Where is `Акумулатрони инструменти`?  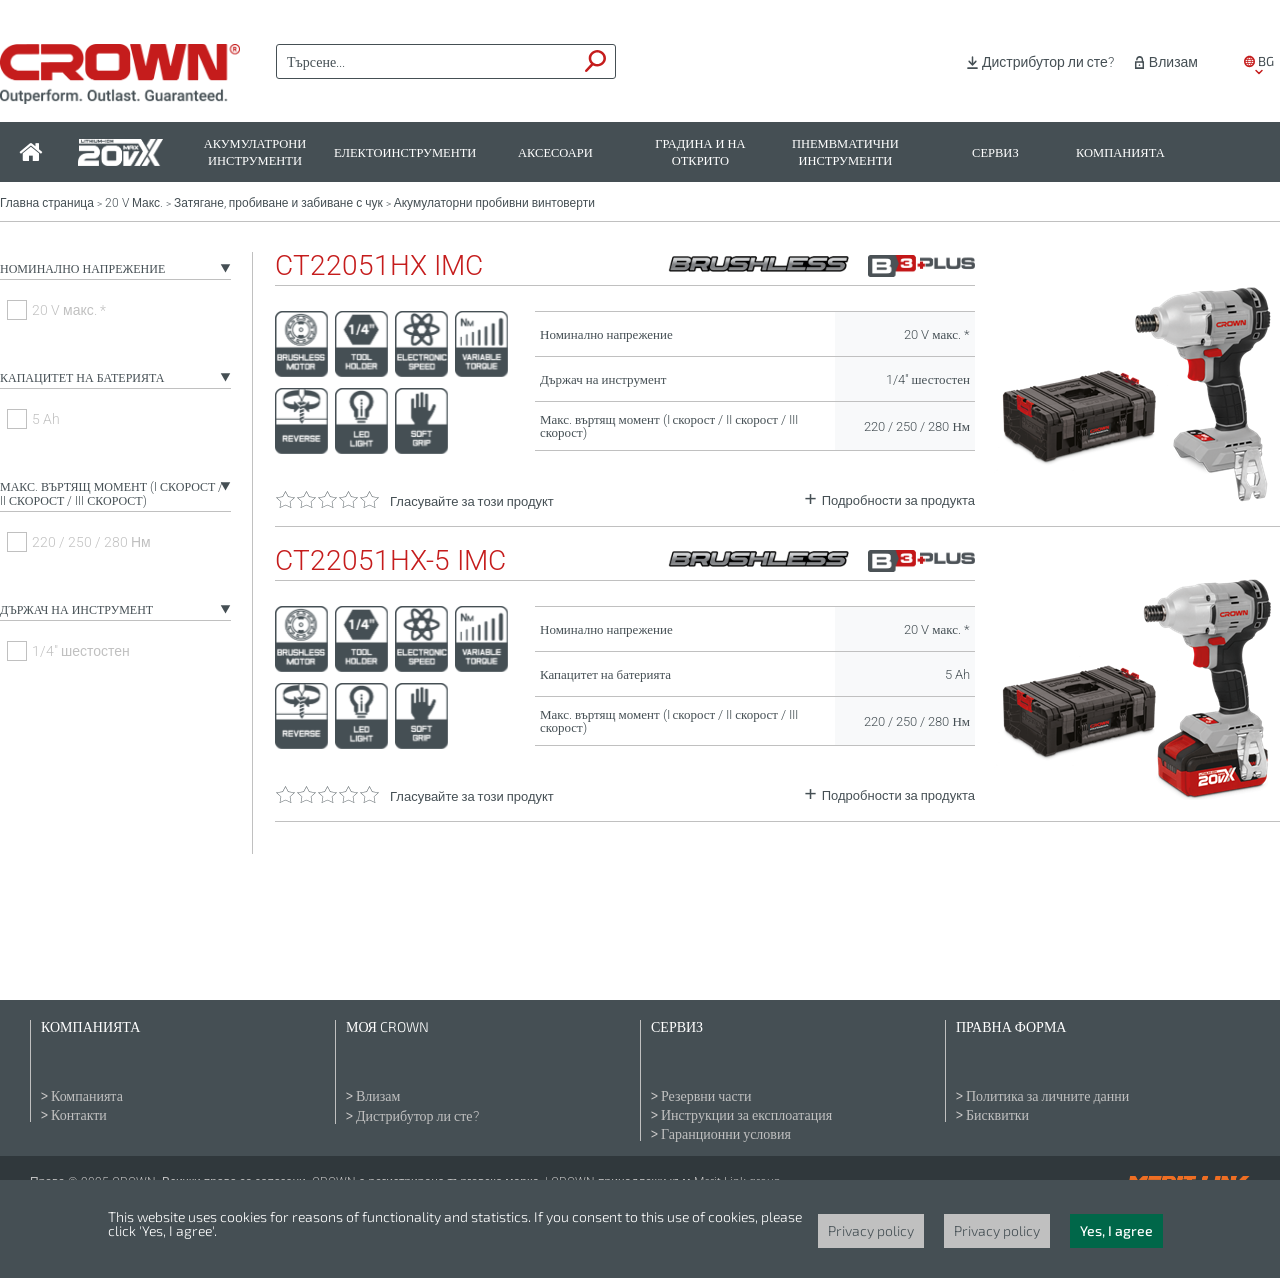 Акумулатрони инструменти is located at coordinates (255, 152).